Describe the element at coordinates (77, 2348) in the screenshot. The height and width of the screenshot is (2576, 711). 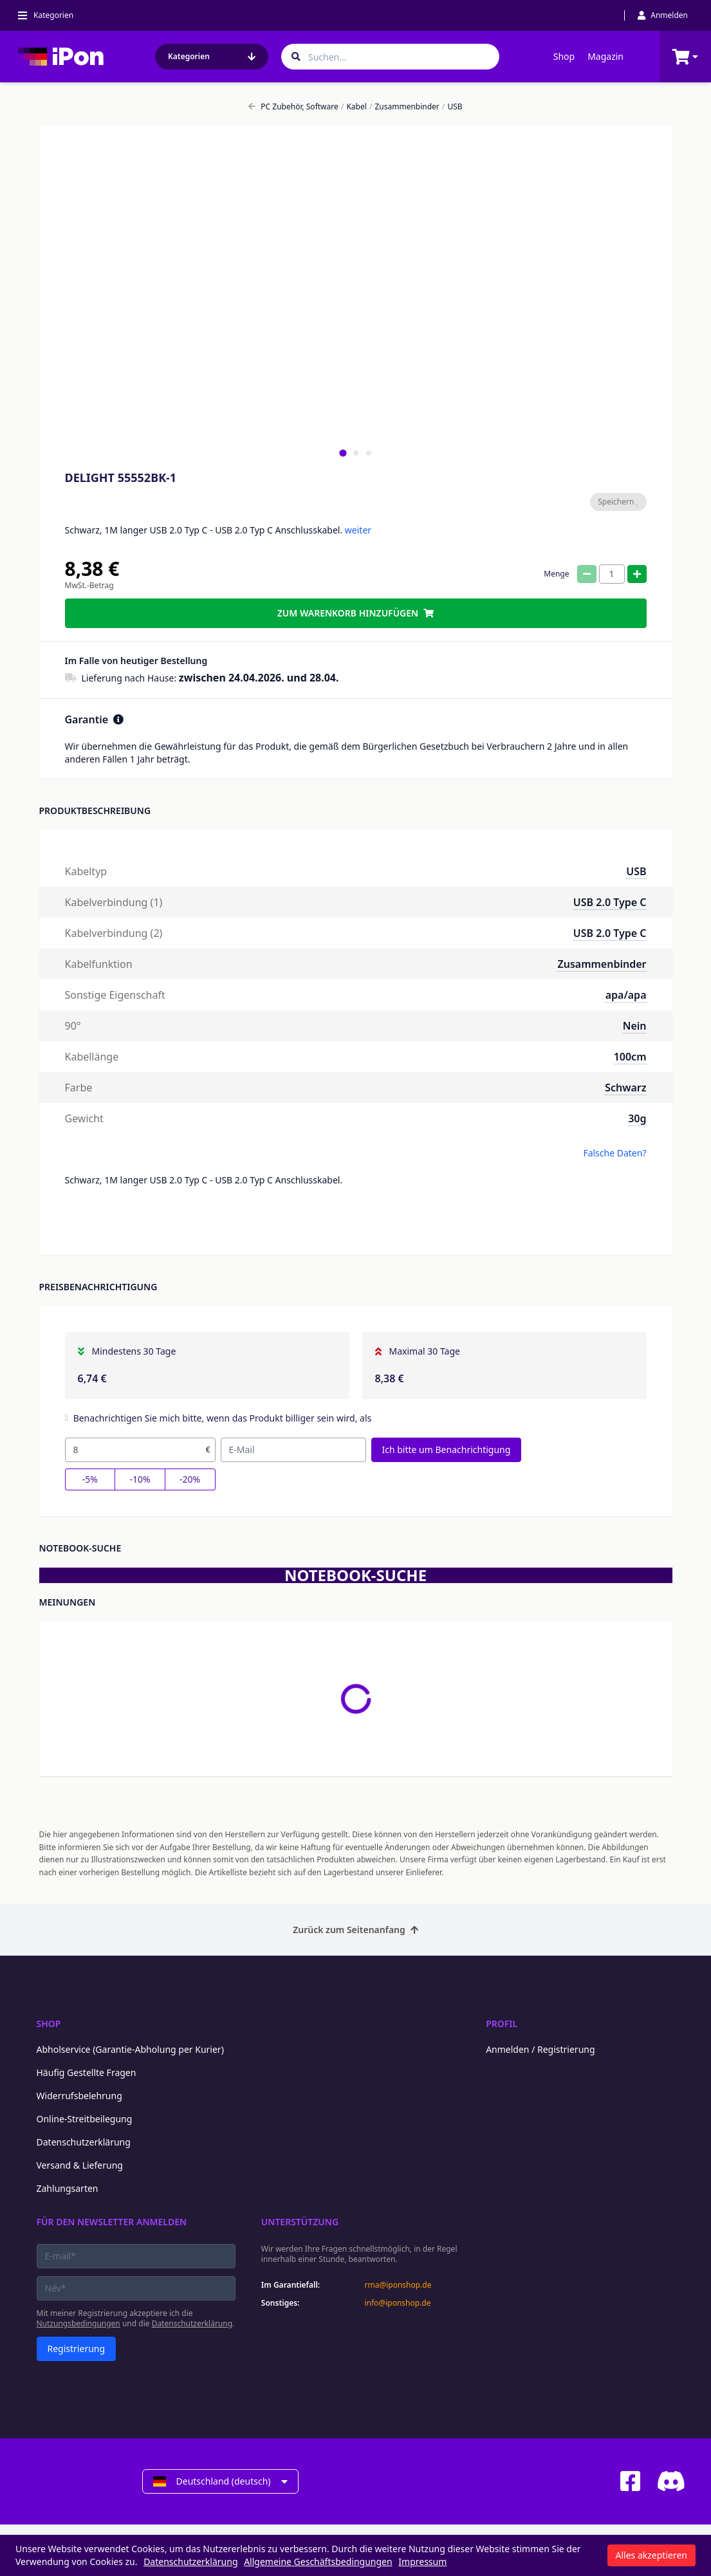
I see `Registrierung` at that location.